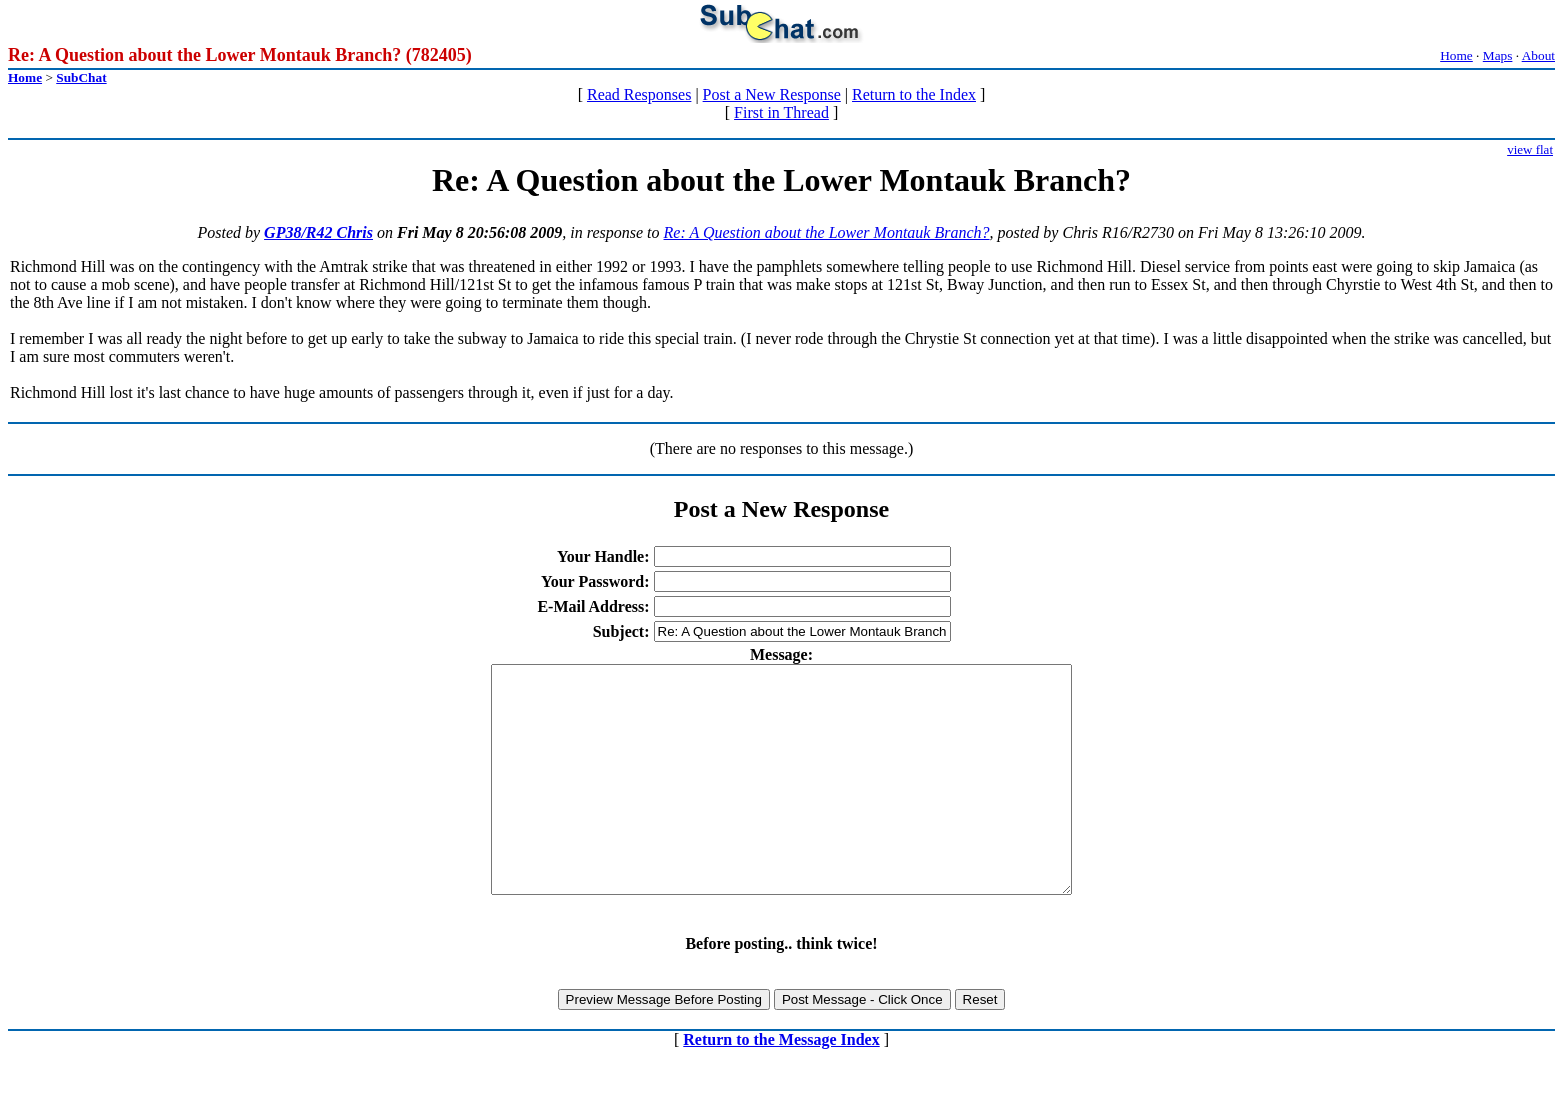 Image resolution: width=1563 pixels, height=1095 pixels. I want to click on Read Responses, so click(639, 94).